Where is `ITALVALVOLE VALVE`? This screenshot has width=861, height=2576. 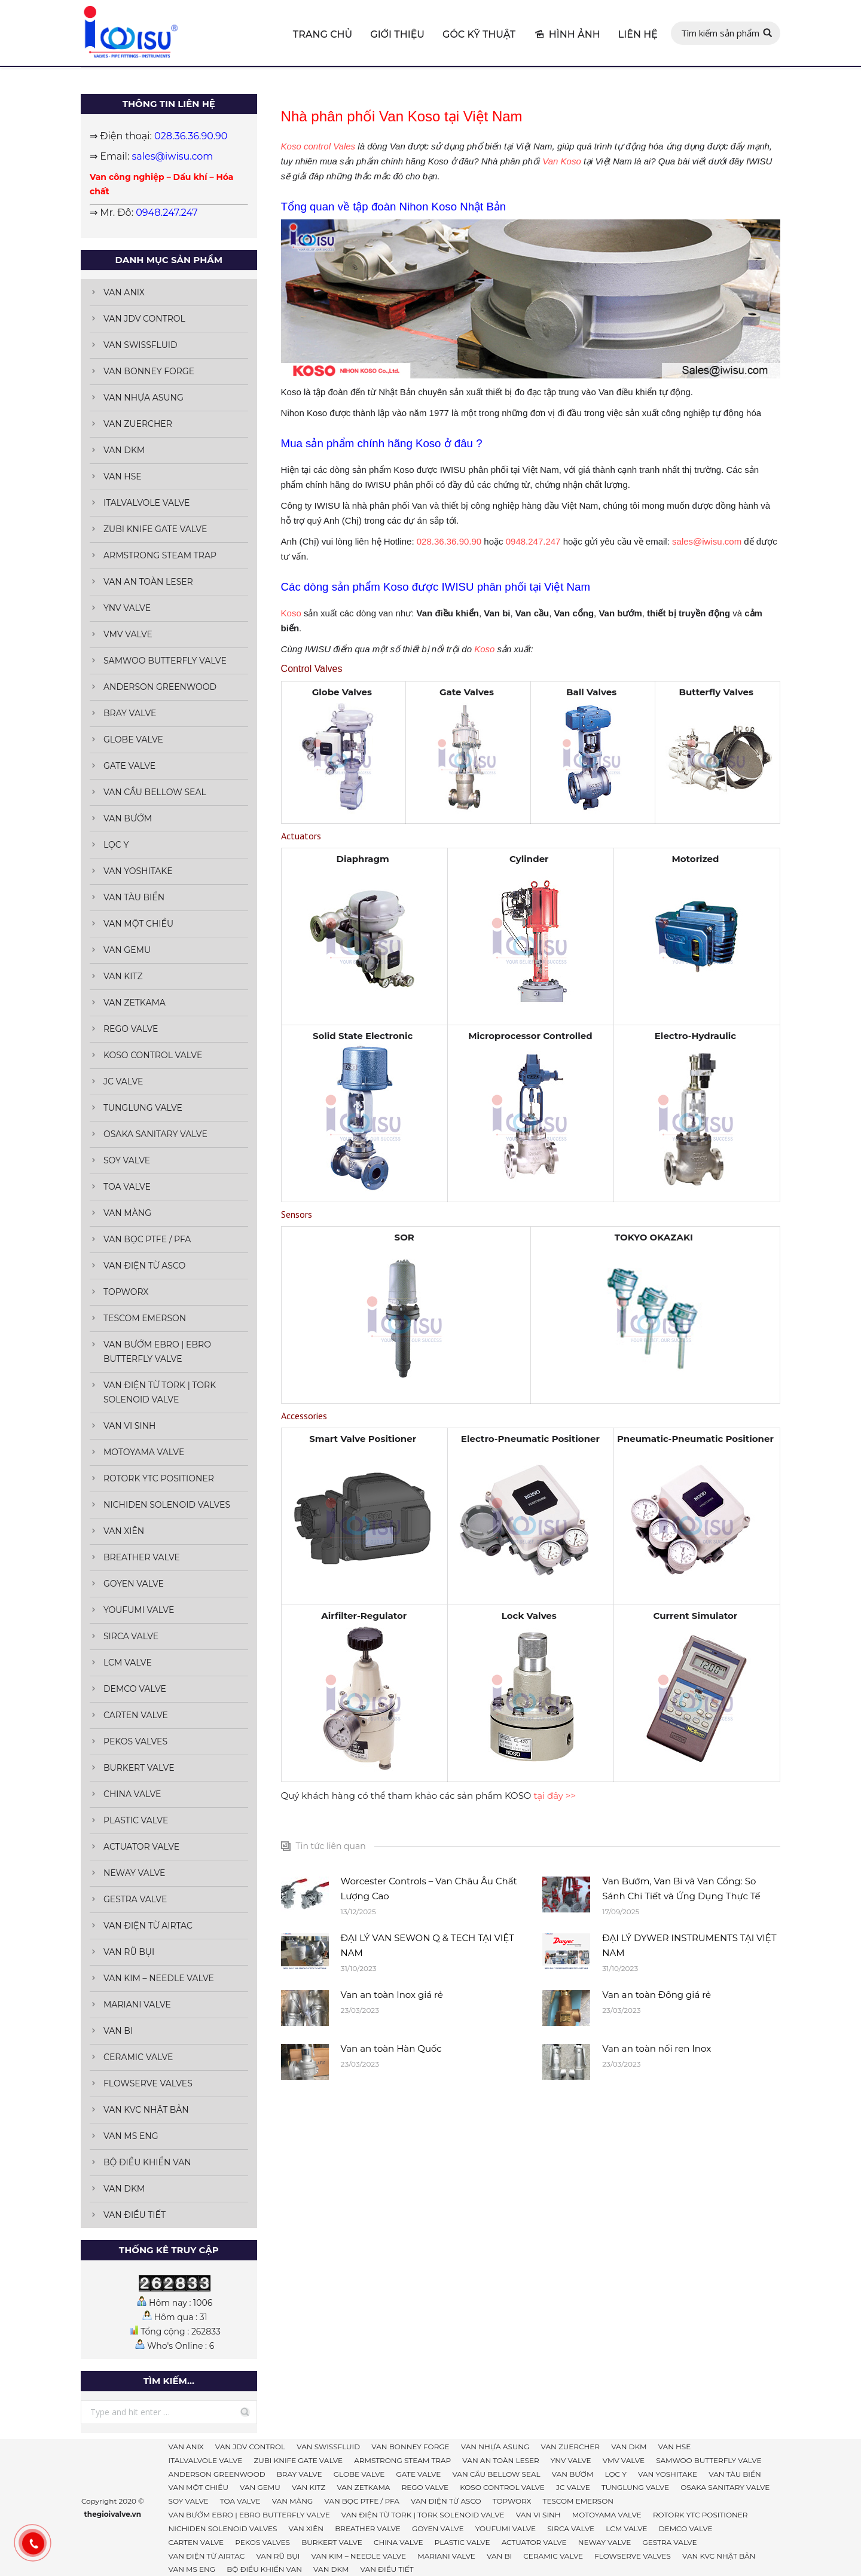
ITALVALVOLE VALVE is located at coordinates (146, 502).